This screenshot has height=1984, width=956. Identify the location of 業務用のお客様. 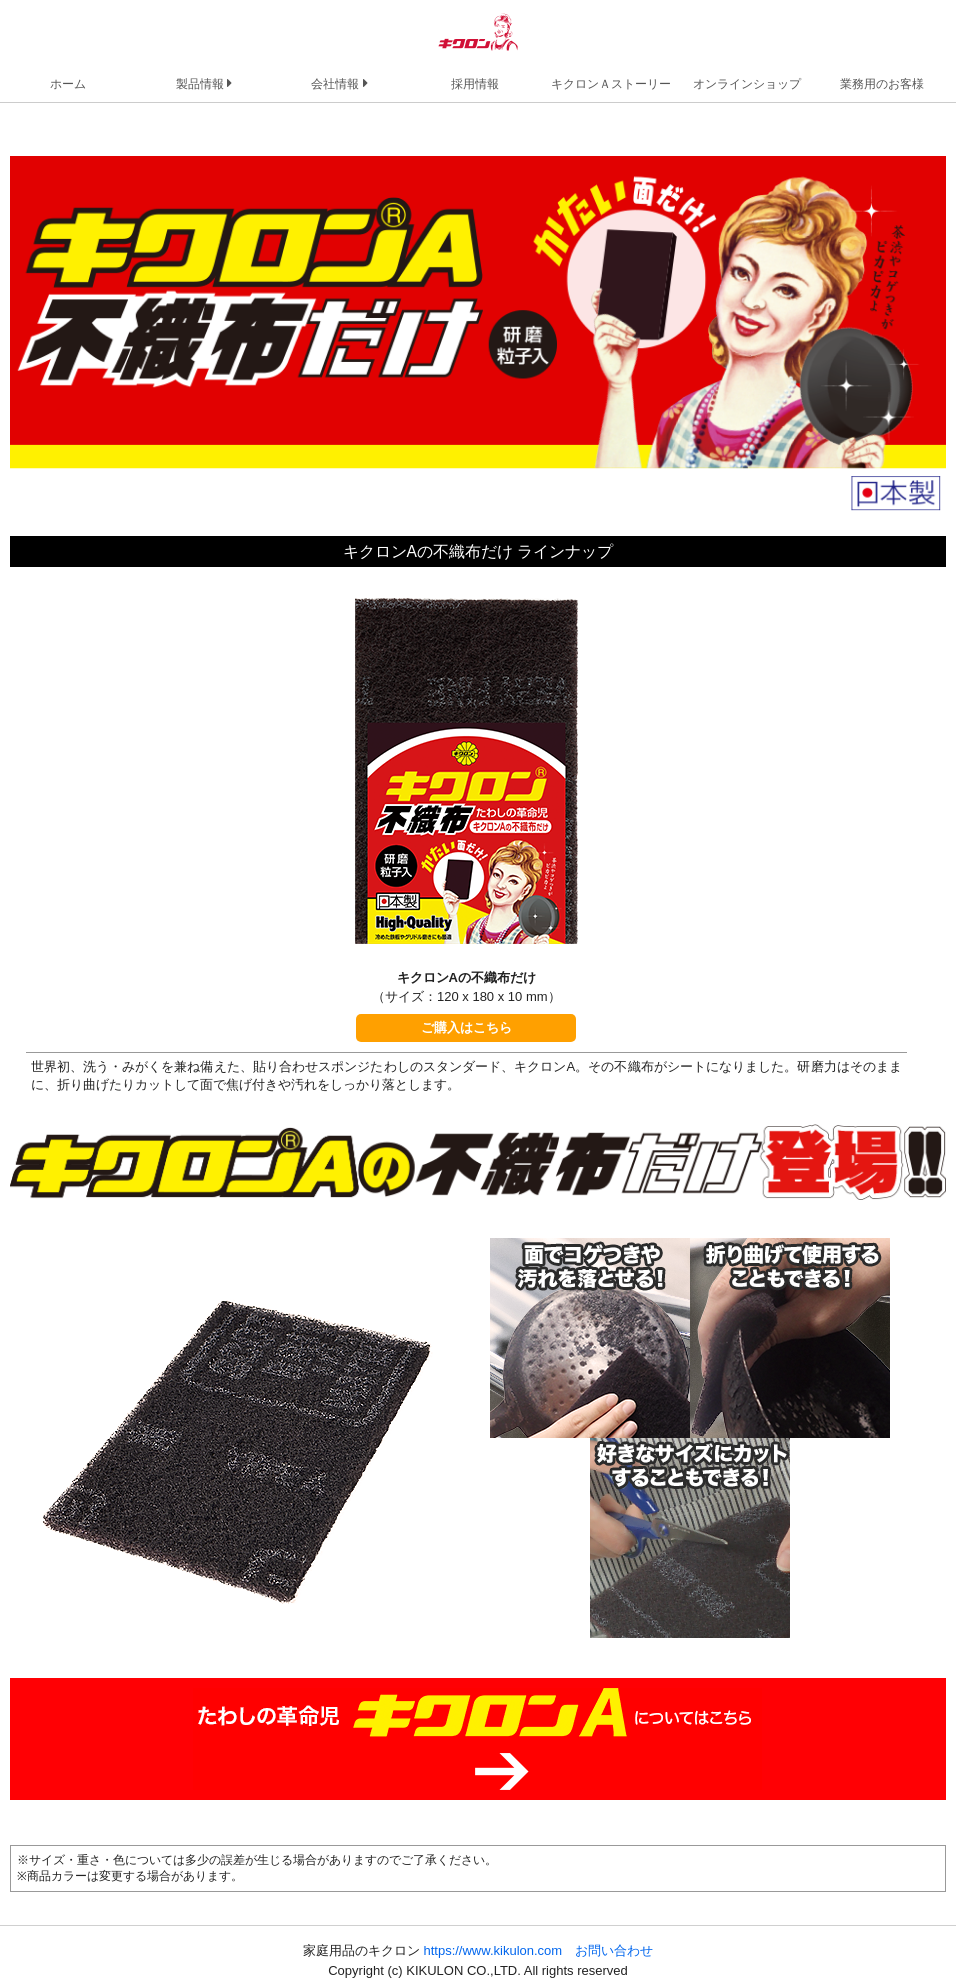
(882, 83).